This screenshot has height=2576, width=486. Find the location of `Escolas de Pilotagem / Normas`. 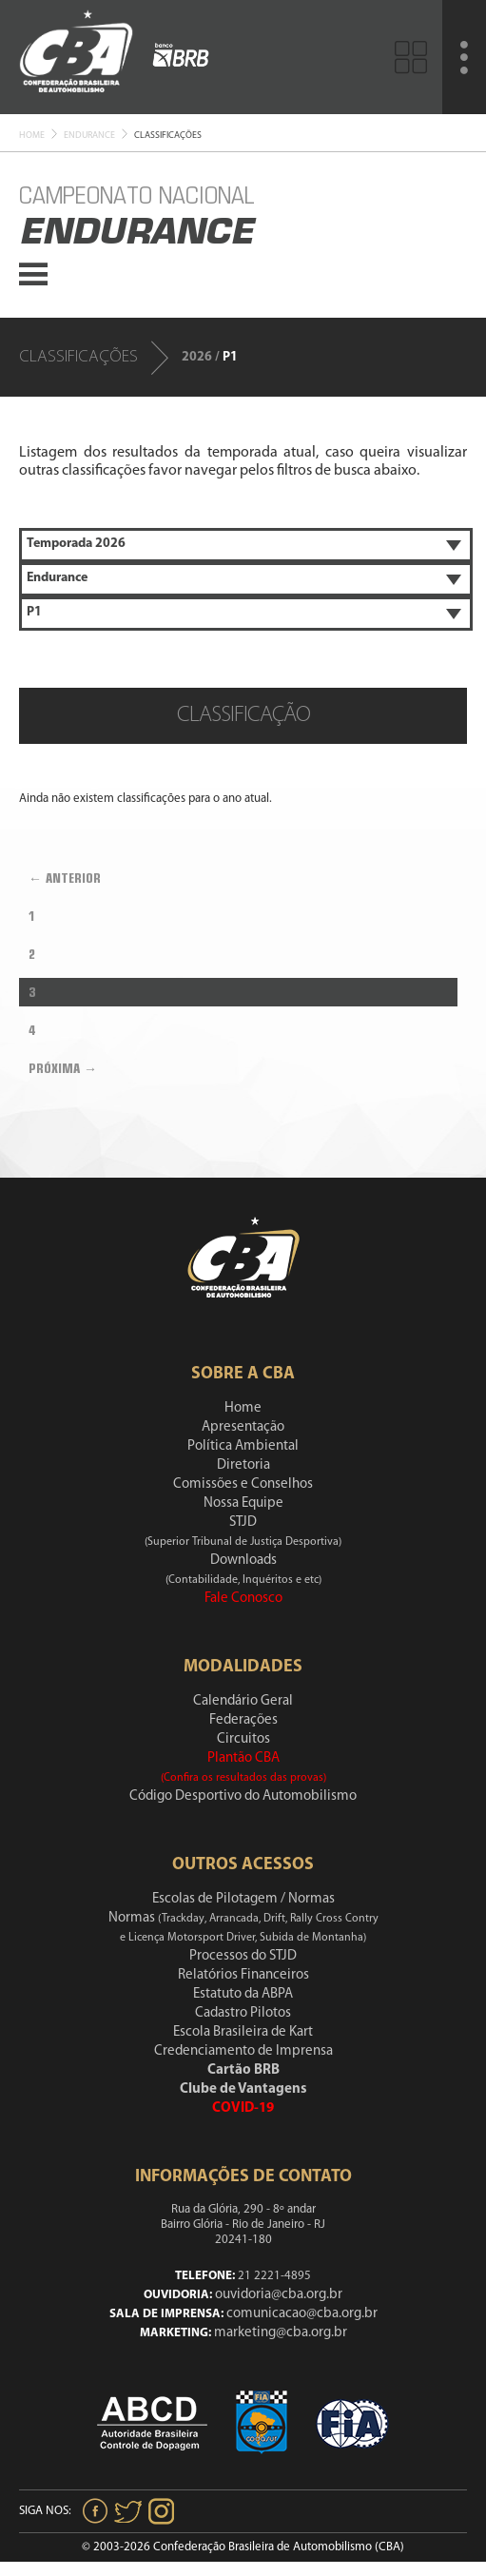

Escolas de Pilotagem / Normas is located at coordinates (243, 1899).